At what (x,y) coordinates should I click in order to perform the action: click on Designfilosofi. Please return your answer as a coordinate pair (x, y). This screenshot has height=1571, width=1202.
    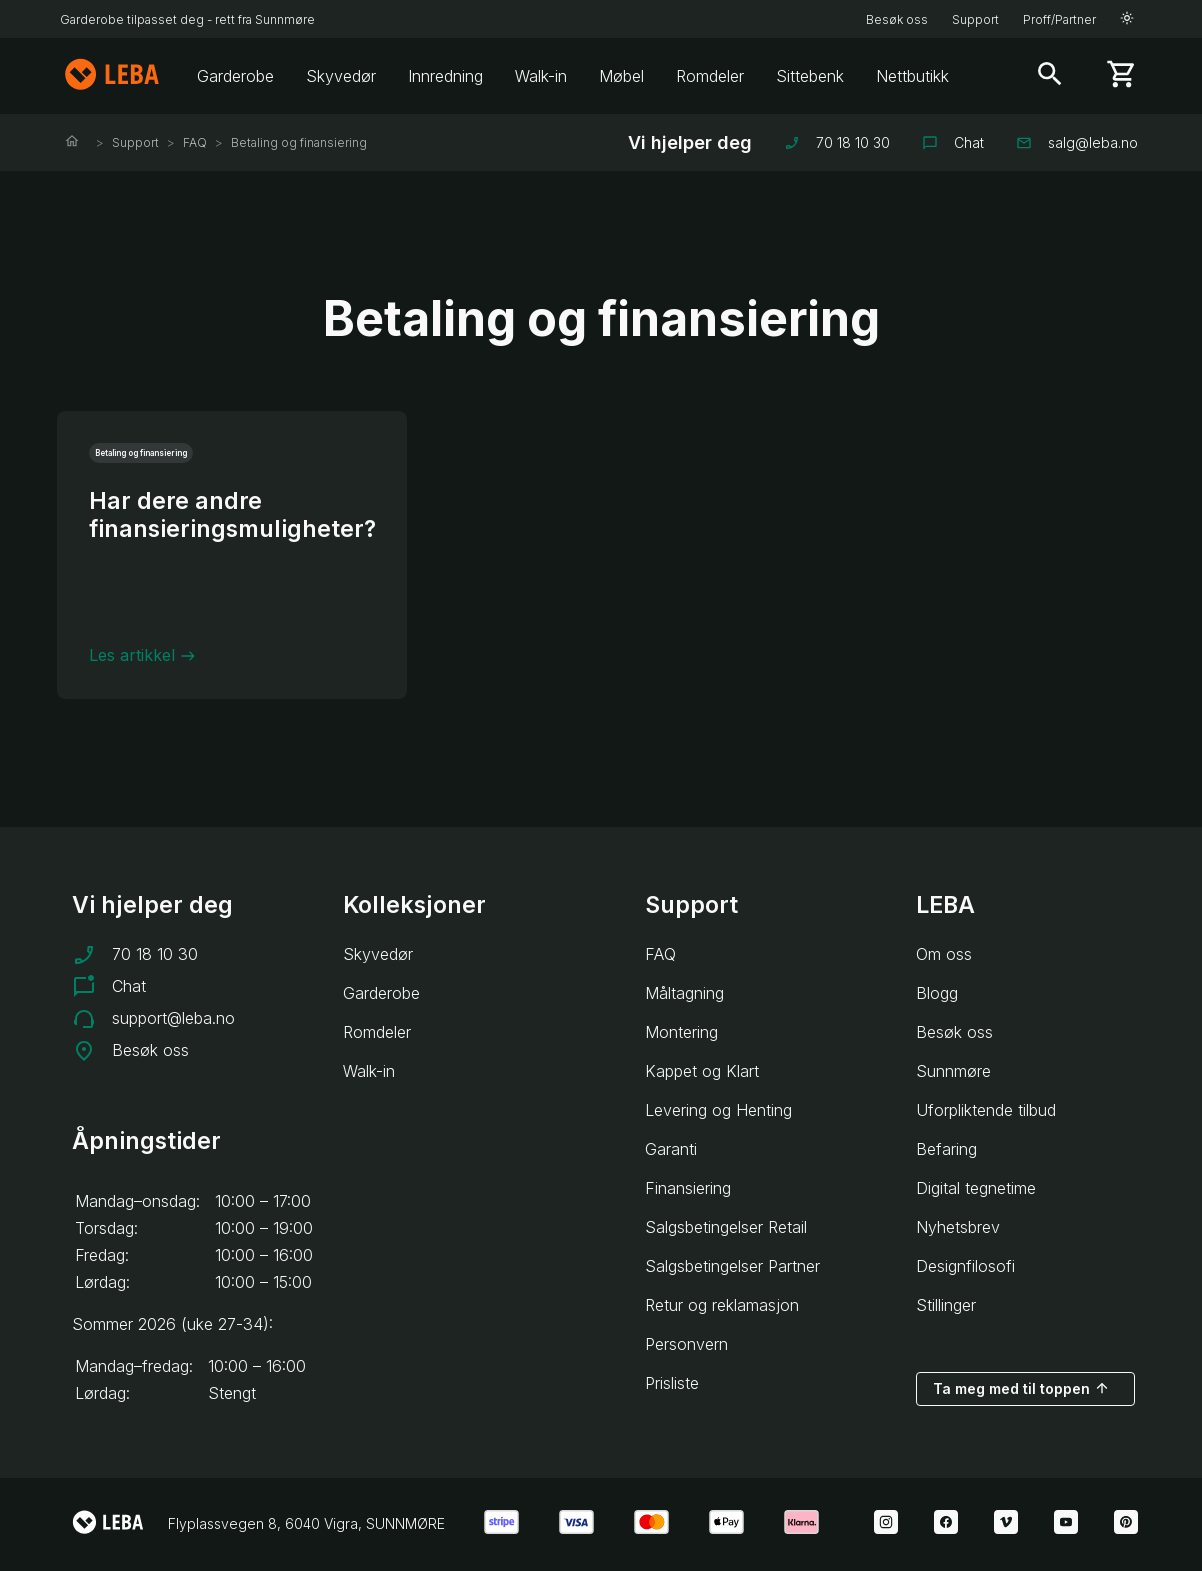
    Looking at the image, I should click on (965, 1266).